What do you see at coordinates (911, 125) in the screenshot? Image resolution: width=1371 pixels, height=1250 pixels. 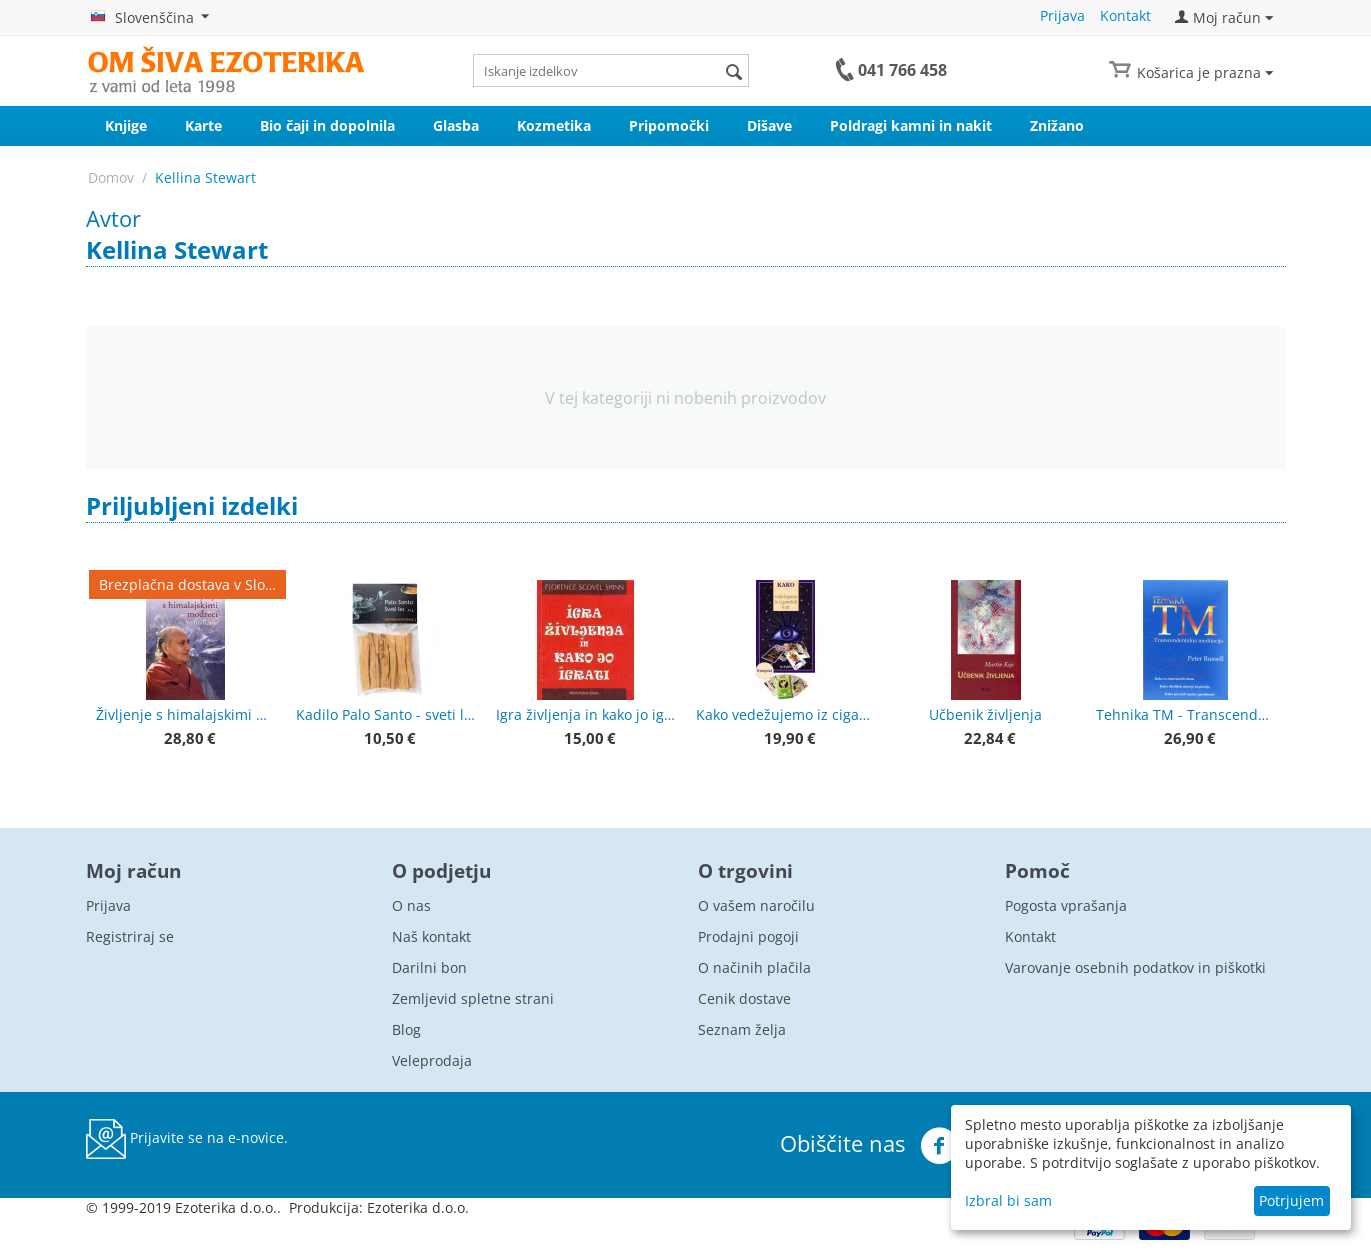 I see `Poldragi kamni in nakit` at bounding box center [911, 125].